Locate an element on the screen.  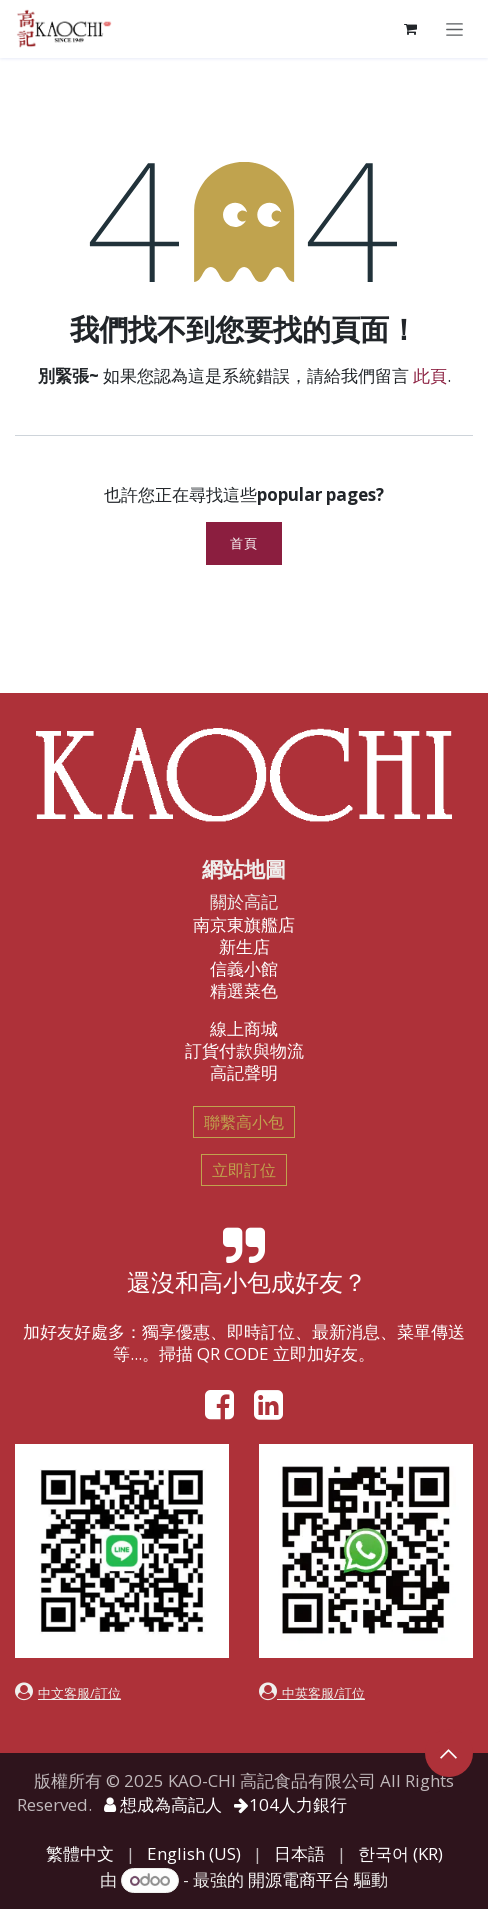
開源電商平台 is located at coordinates (299, 1879).